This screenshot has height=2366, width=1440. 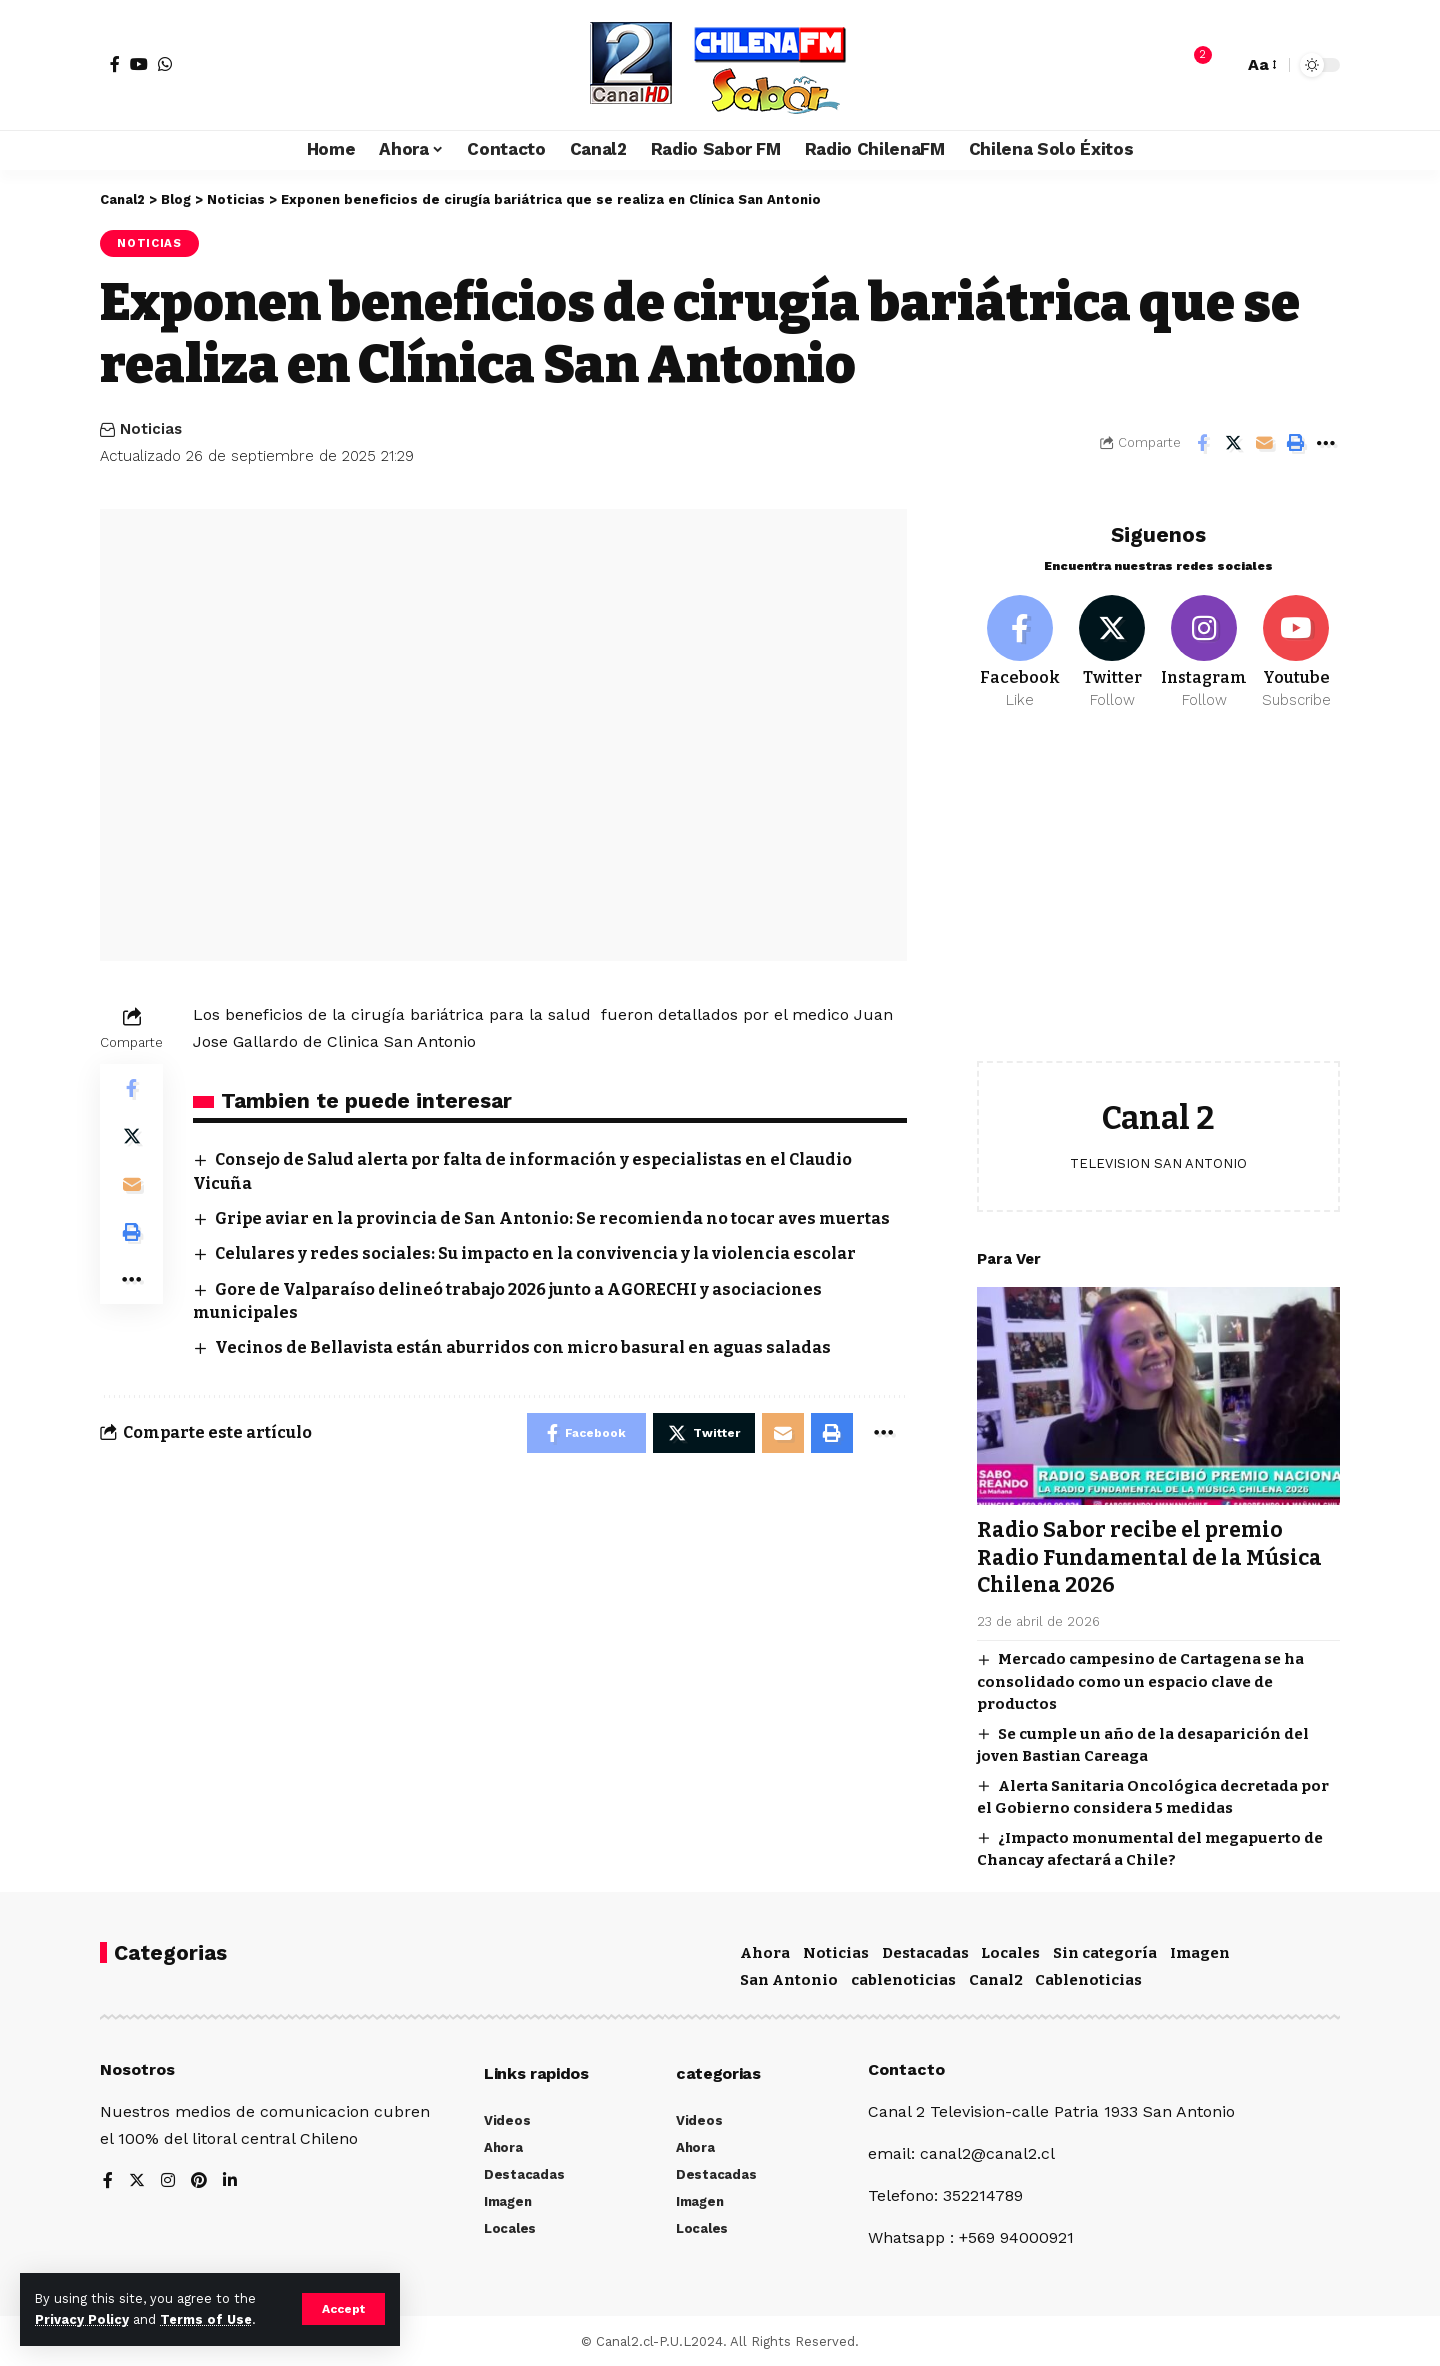 I want to click on Sin categoría, so click(x=1105, y=1950).